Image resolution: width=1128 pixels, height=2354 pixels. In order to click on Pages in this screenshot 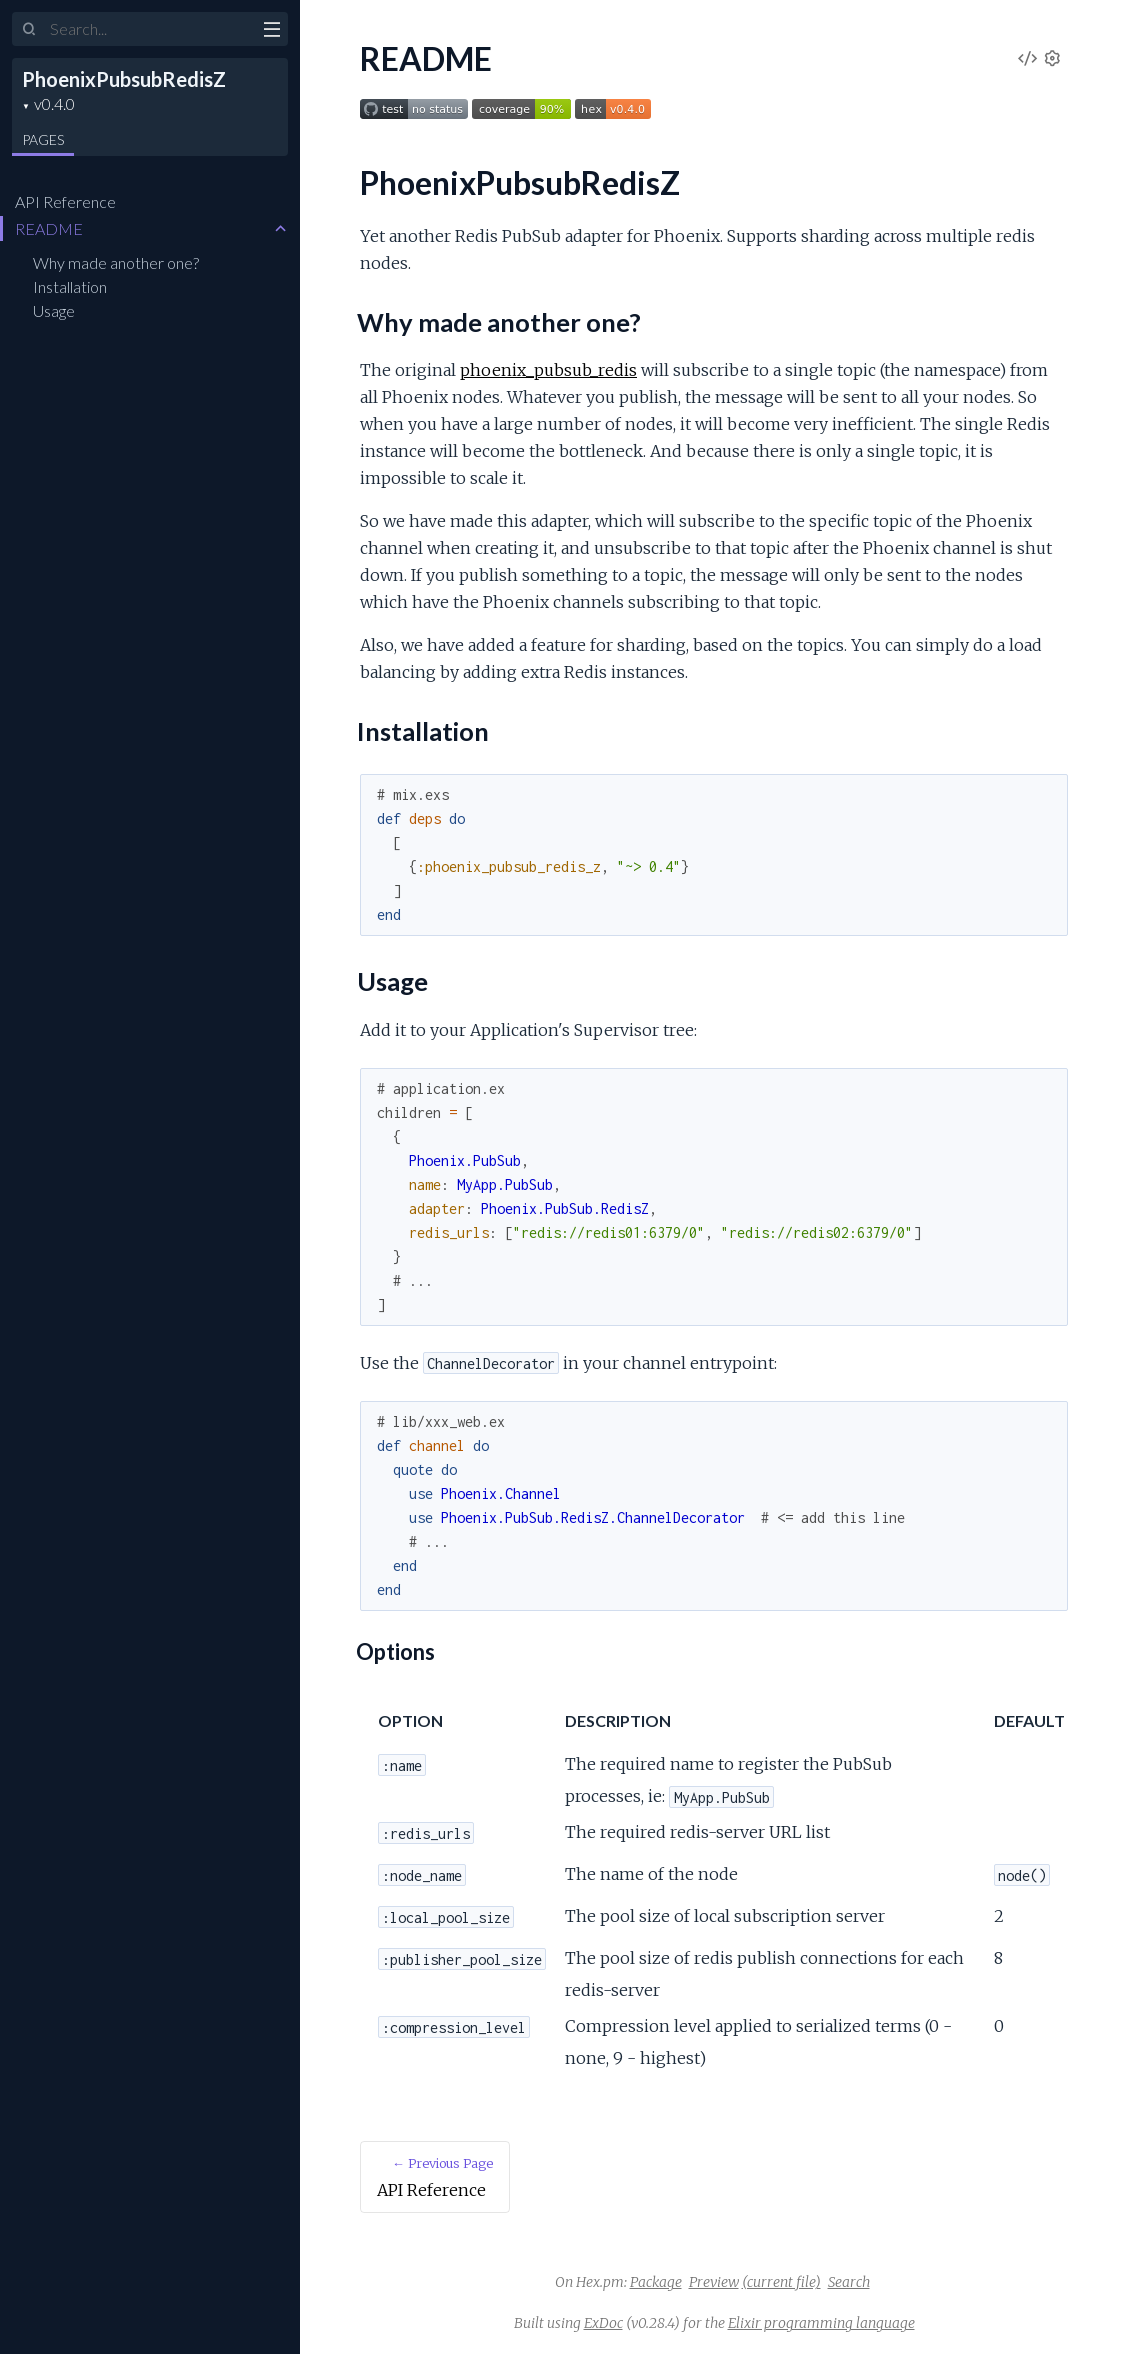, I will do `click(43, 139)`.